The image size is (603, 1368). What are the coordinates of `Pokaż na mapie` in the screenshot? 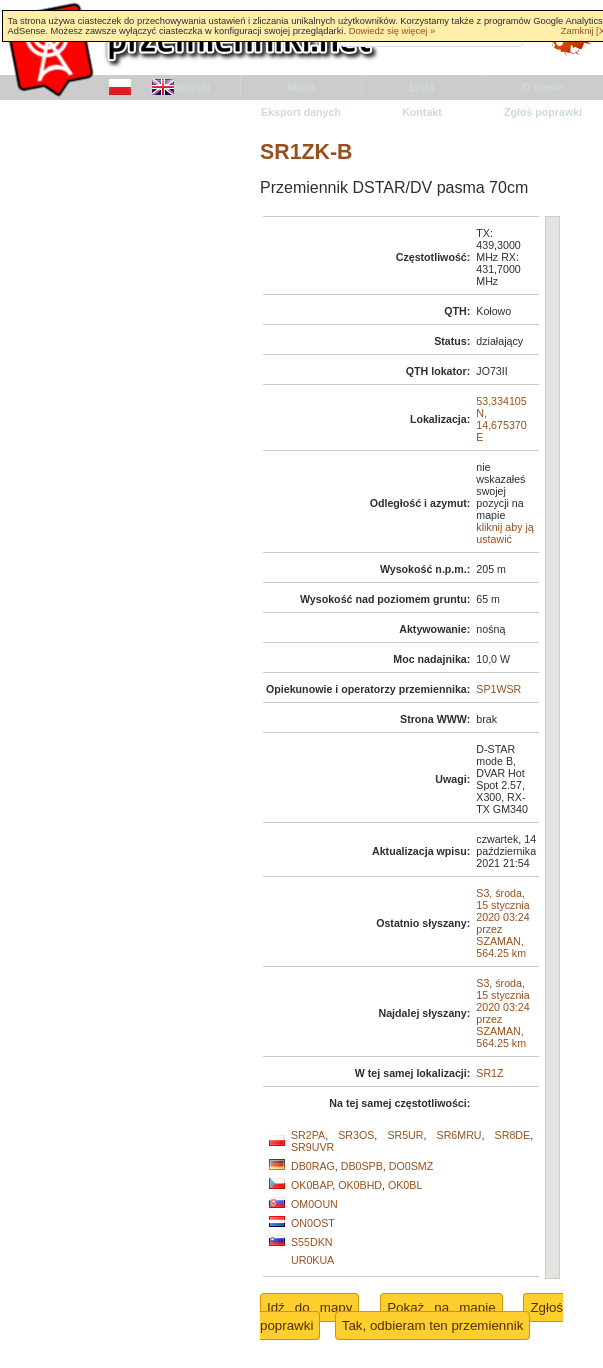 It's located at (441, 1307).